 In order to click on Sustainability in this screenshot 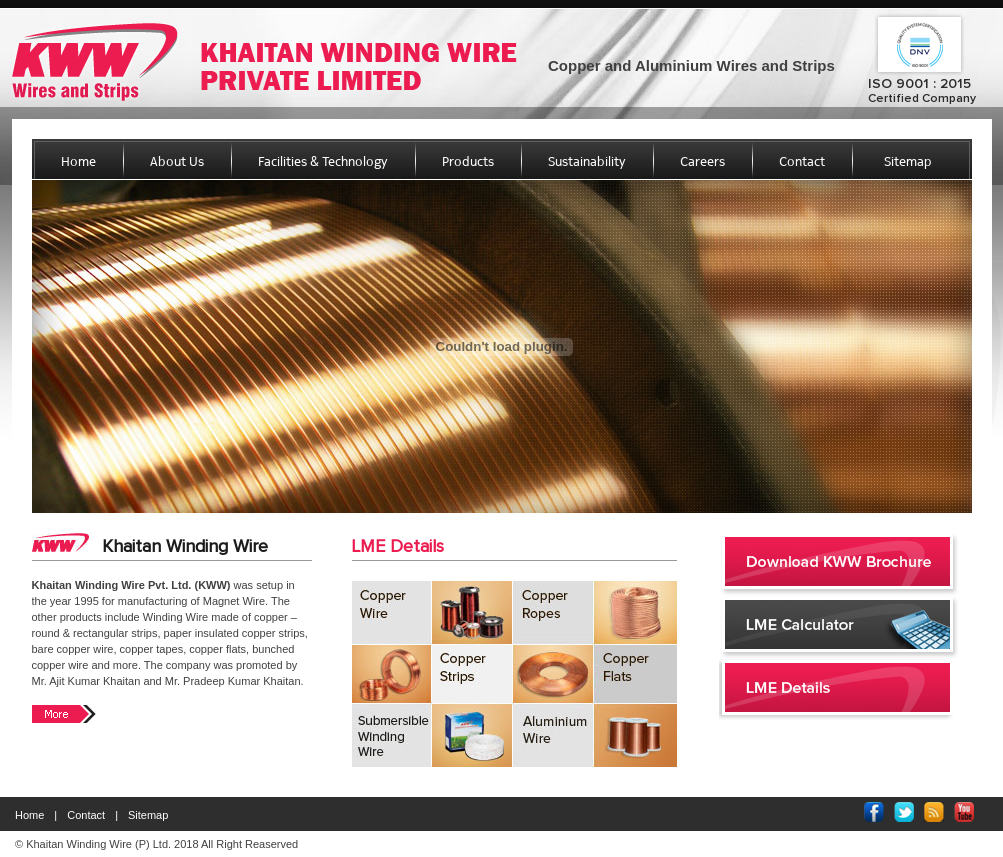, I will do `click(587, 161)`.